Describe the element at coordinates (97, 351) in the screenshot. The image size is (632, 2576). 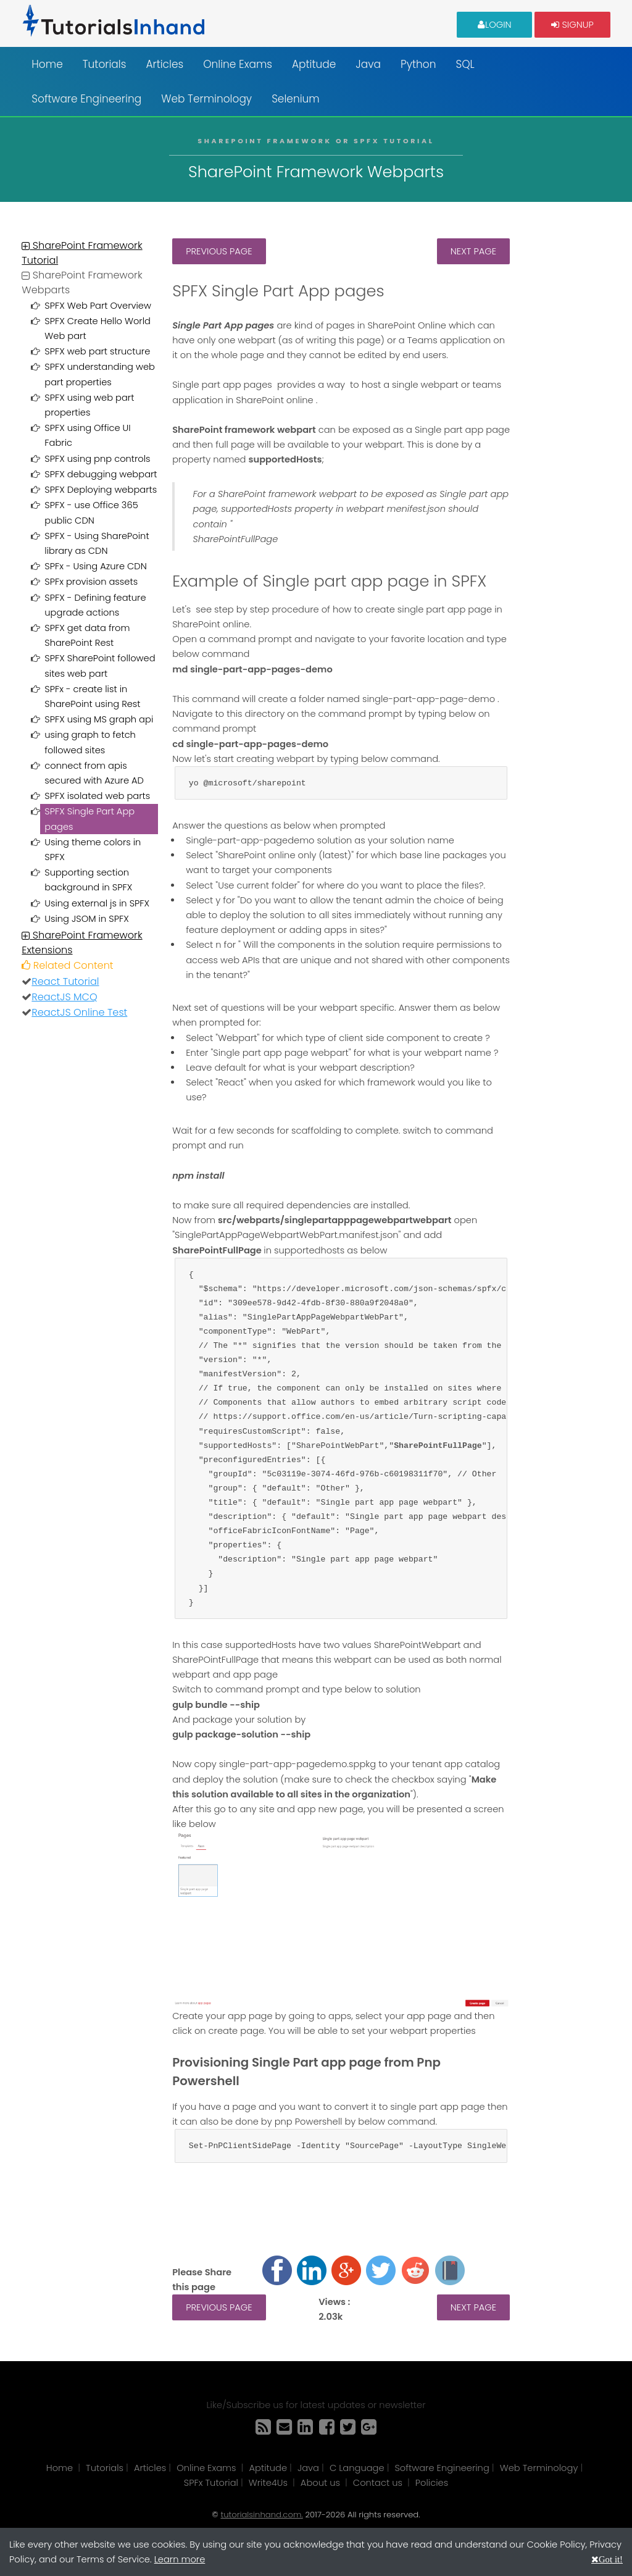
I see `SPFX web part structure` at that location.